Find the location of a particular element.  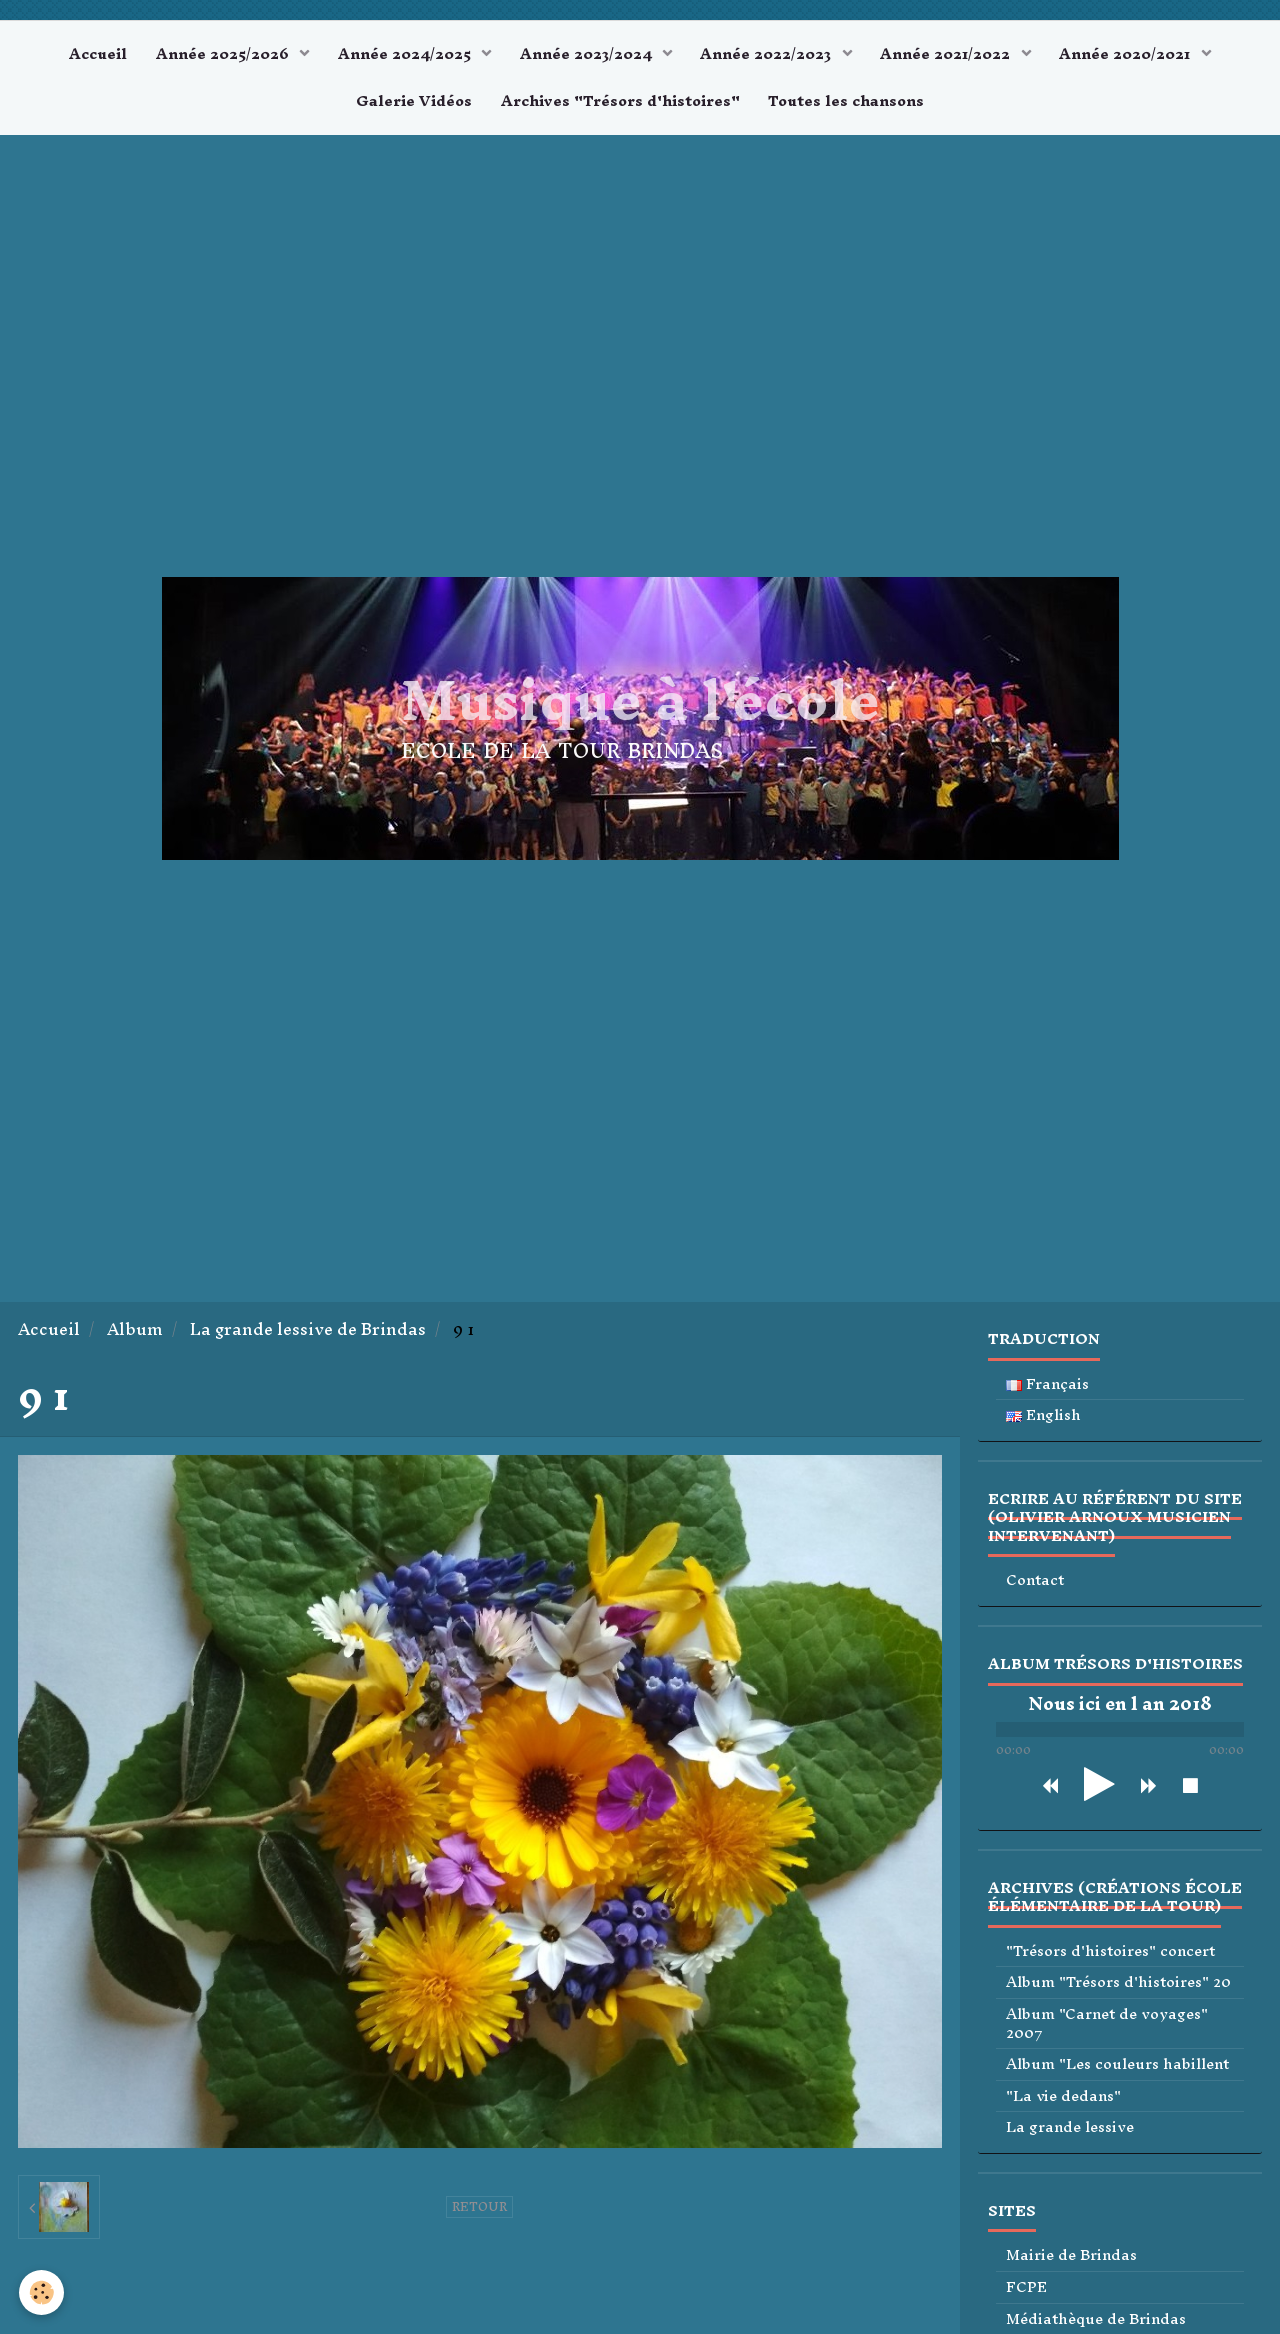

Mairie de Brindas is located at coordinates (1071, 2259).